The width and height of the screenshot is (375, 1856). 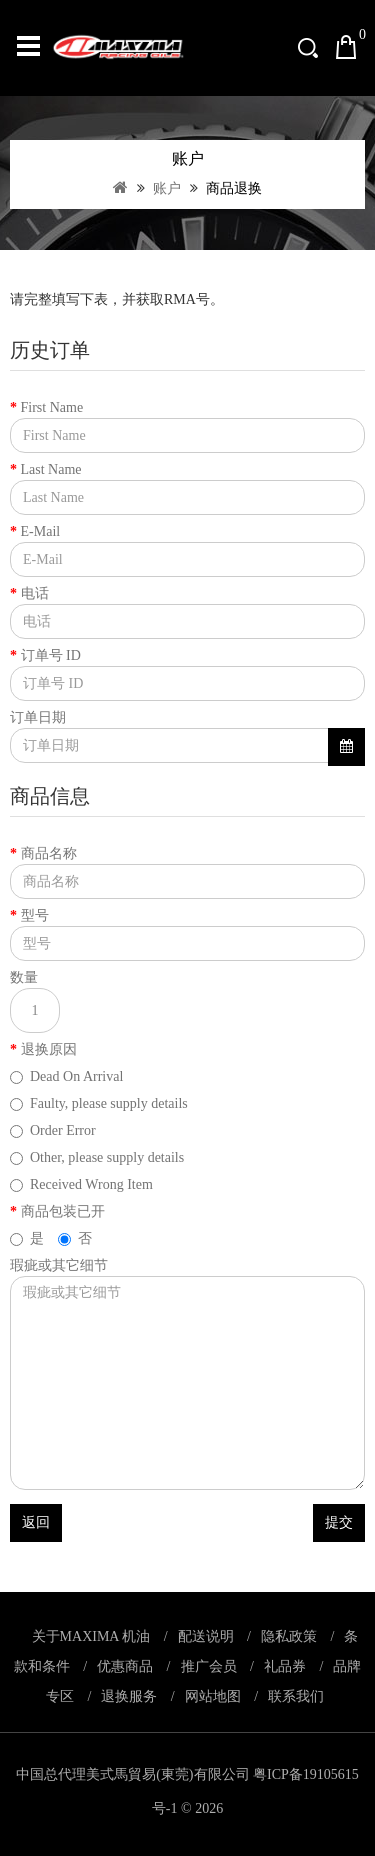 I want to click on First Name, so click(x=52, y=407).